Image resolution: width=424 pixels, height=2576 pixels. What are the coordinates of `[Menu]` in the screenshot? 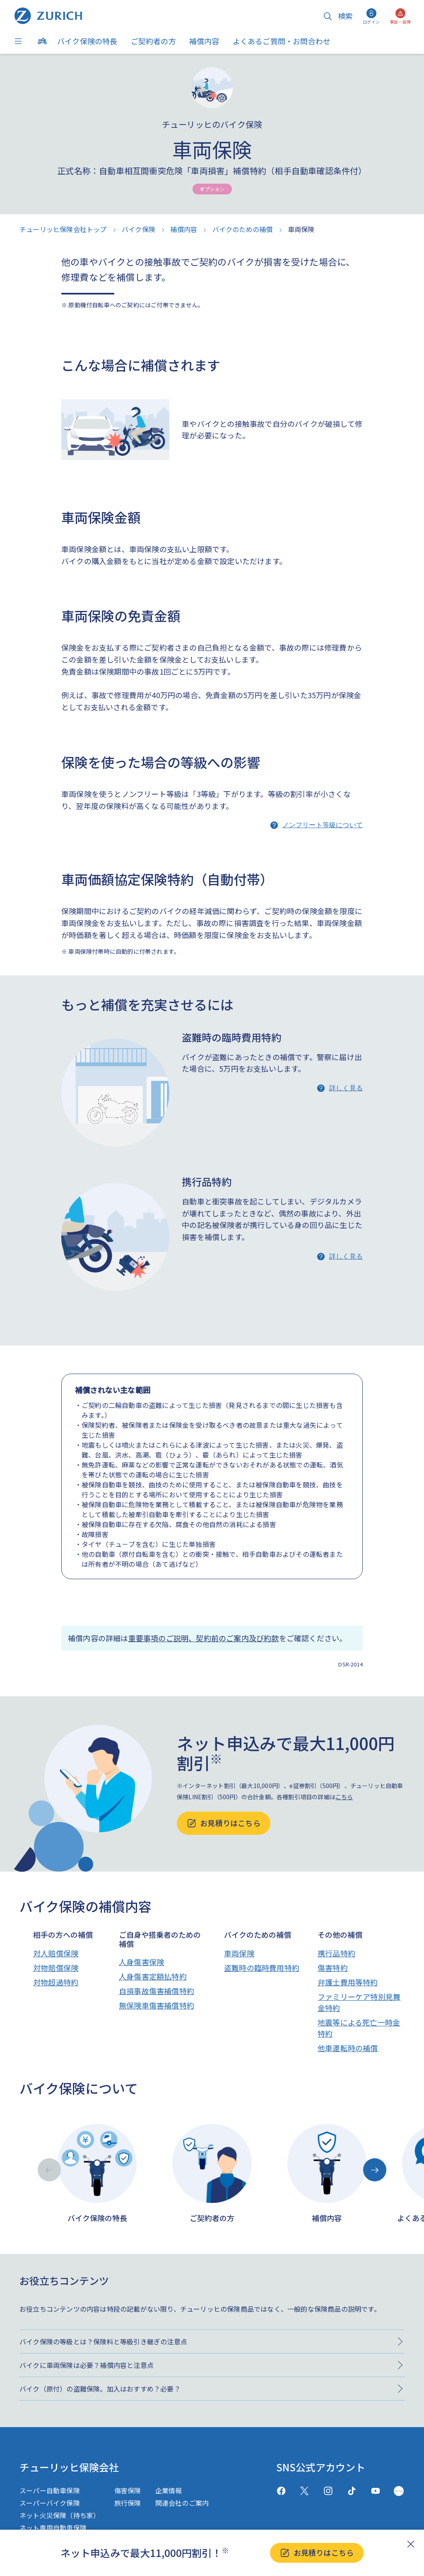 It's located at (20, 41).